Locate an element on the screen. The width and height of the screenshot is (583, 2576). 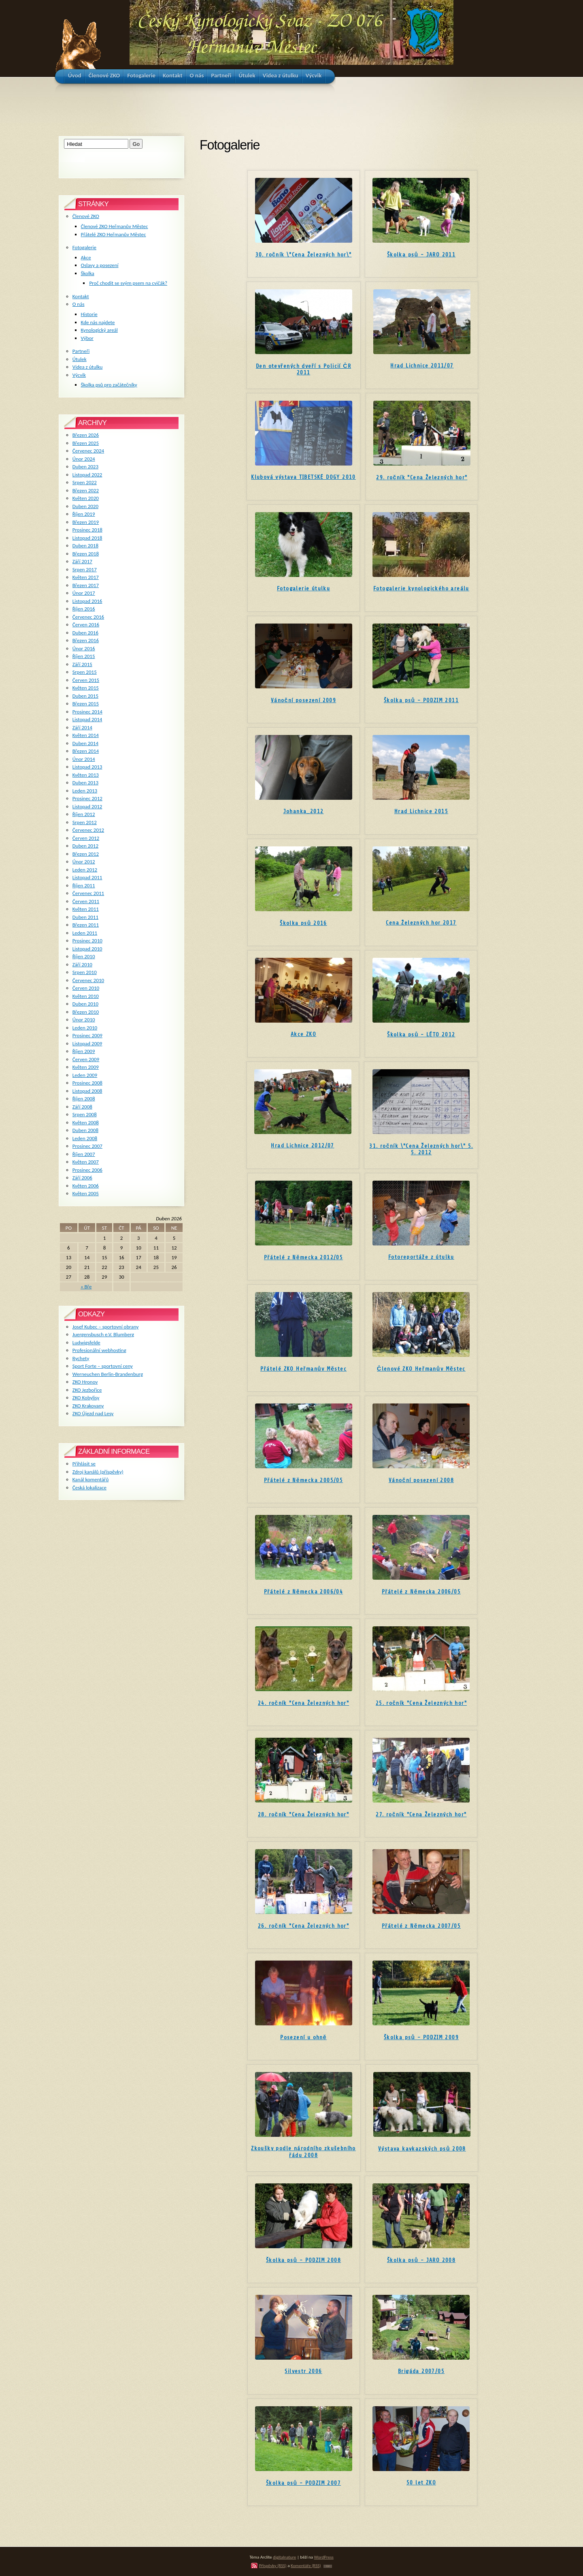
Květen 2005 is located at coordinates (85, 1193).